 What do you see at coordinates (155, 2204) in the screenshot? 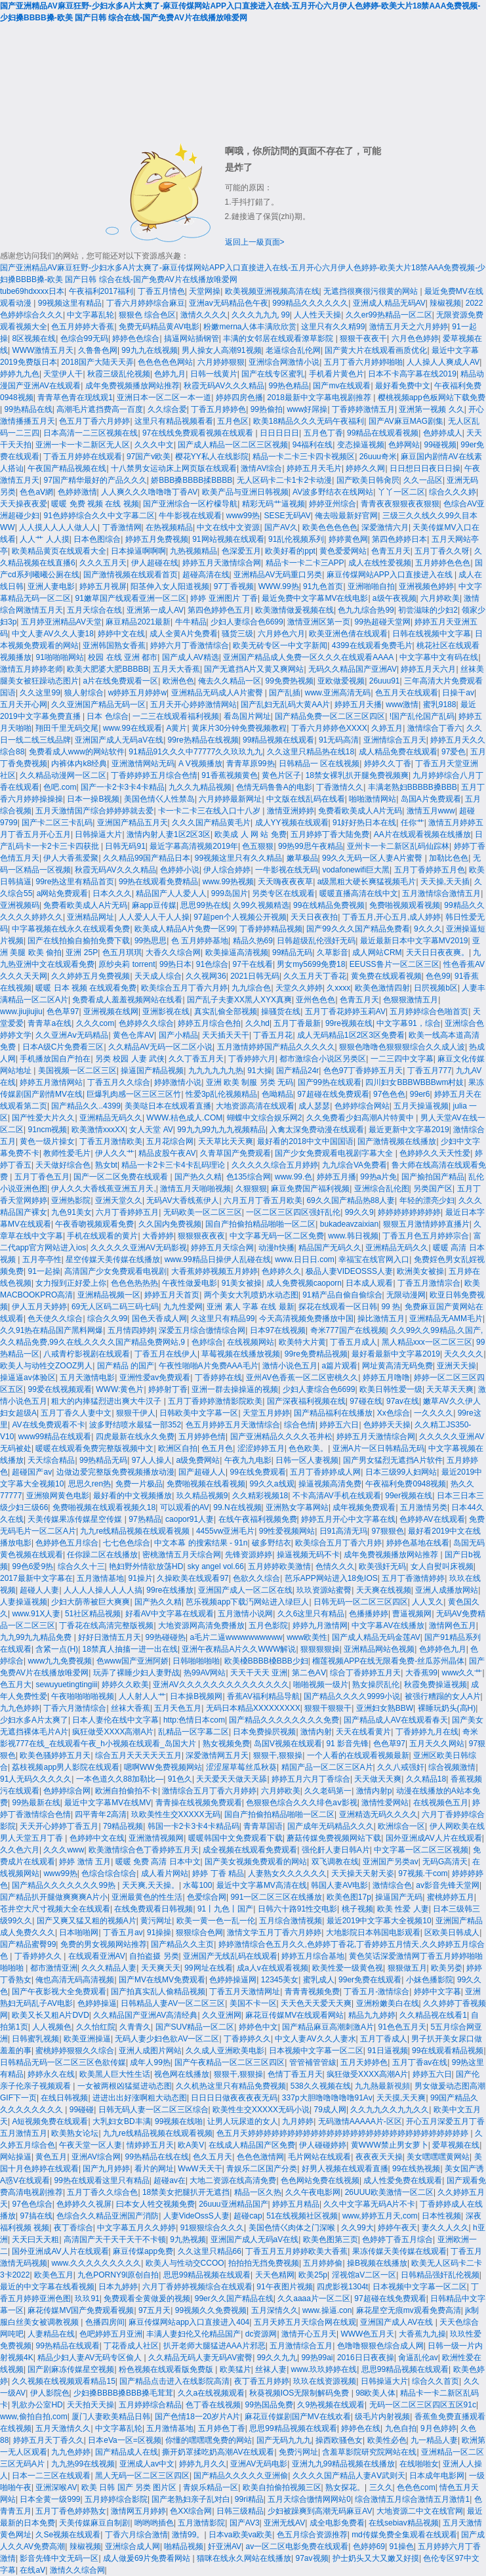
I see `曰本女人牲交视频免费` at bounding box center [155, 2204].